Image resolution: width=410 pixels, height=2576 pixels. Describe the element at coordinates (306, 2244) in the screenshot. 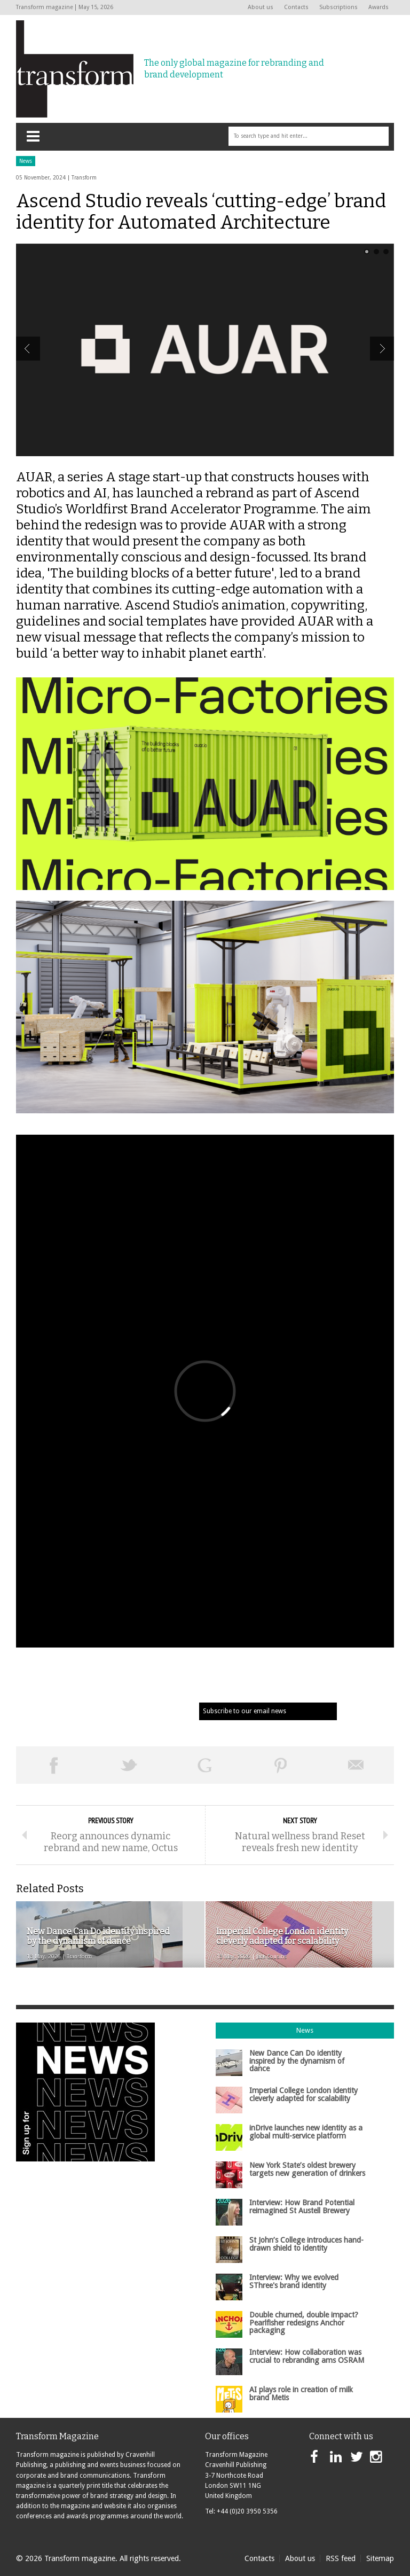

I see `St John’s College introduces hand-drawn shield to identity` at that location.